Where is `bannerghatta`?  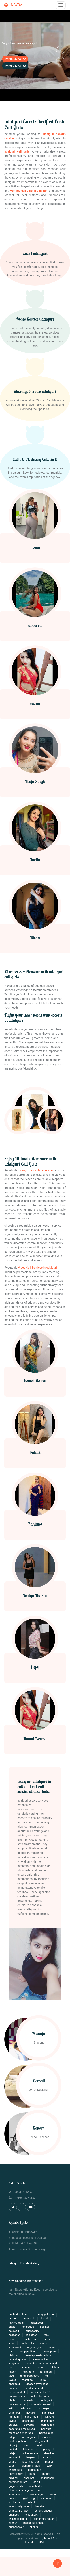 bannerghatta is located at coordinates (17, 2404).